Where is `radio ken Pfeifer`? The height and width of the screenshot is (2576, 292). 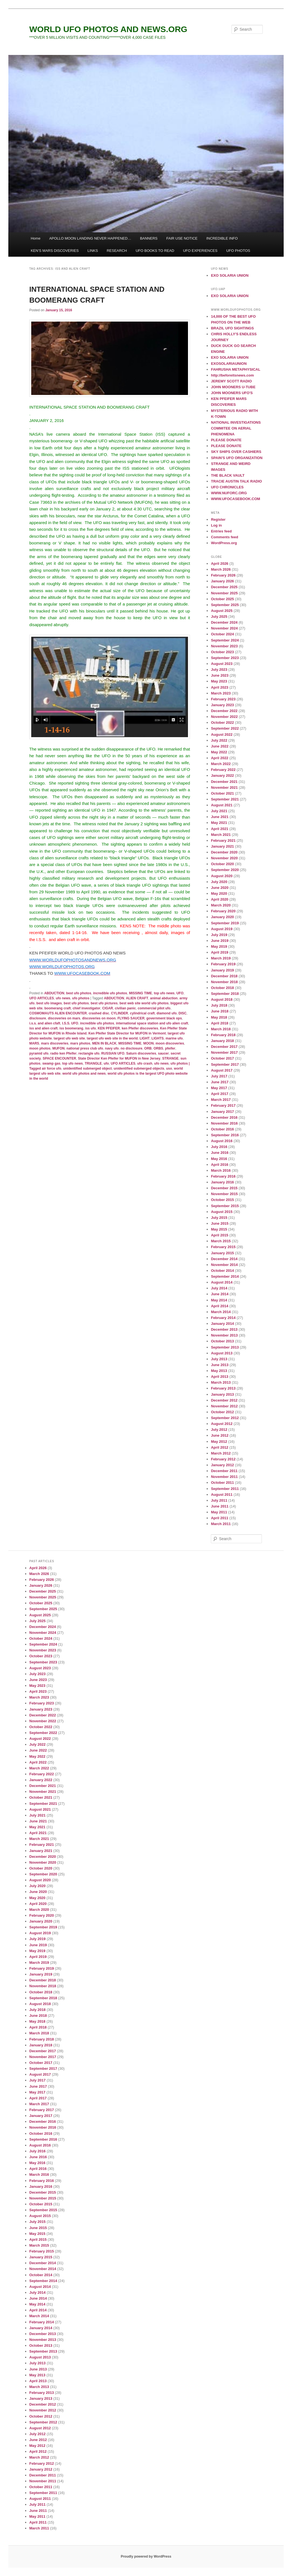 radio ken Pfeifer is located at coordinates (63, 1053).